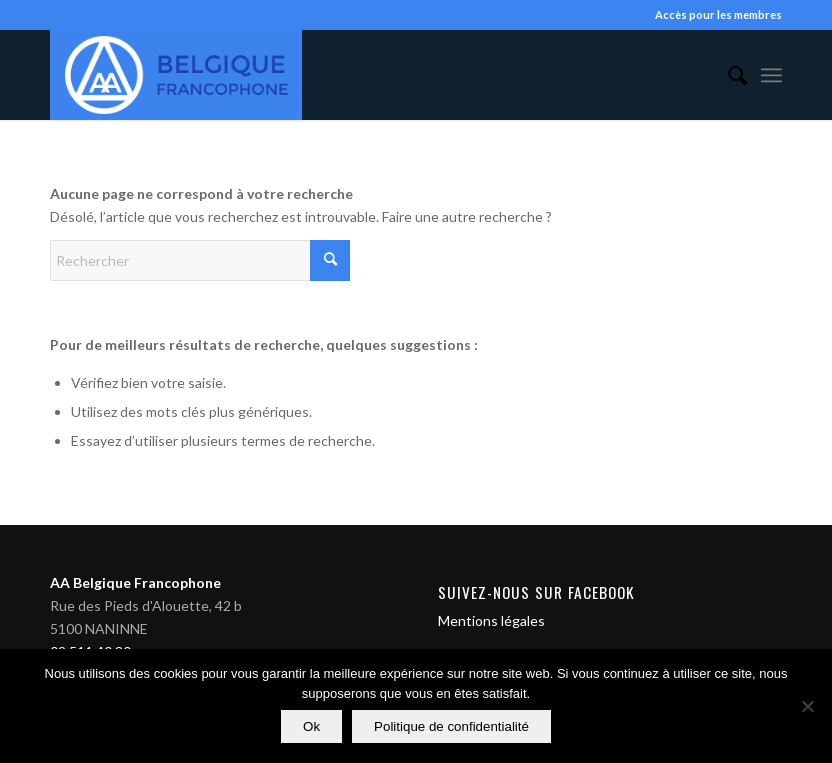 Image resolution: width=832 pixels, height=763 pixels. What do you see at coordinates (491, 620) in the screenshot?
I see `Mentions légales` at bounding box center [491, 620].